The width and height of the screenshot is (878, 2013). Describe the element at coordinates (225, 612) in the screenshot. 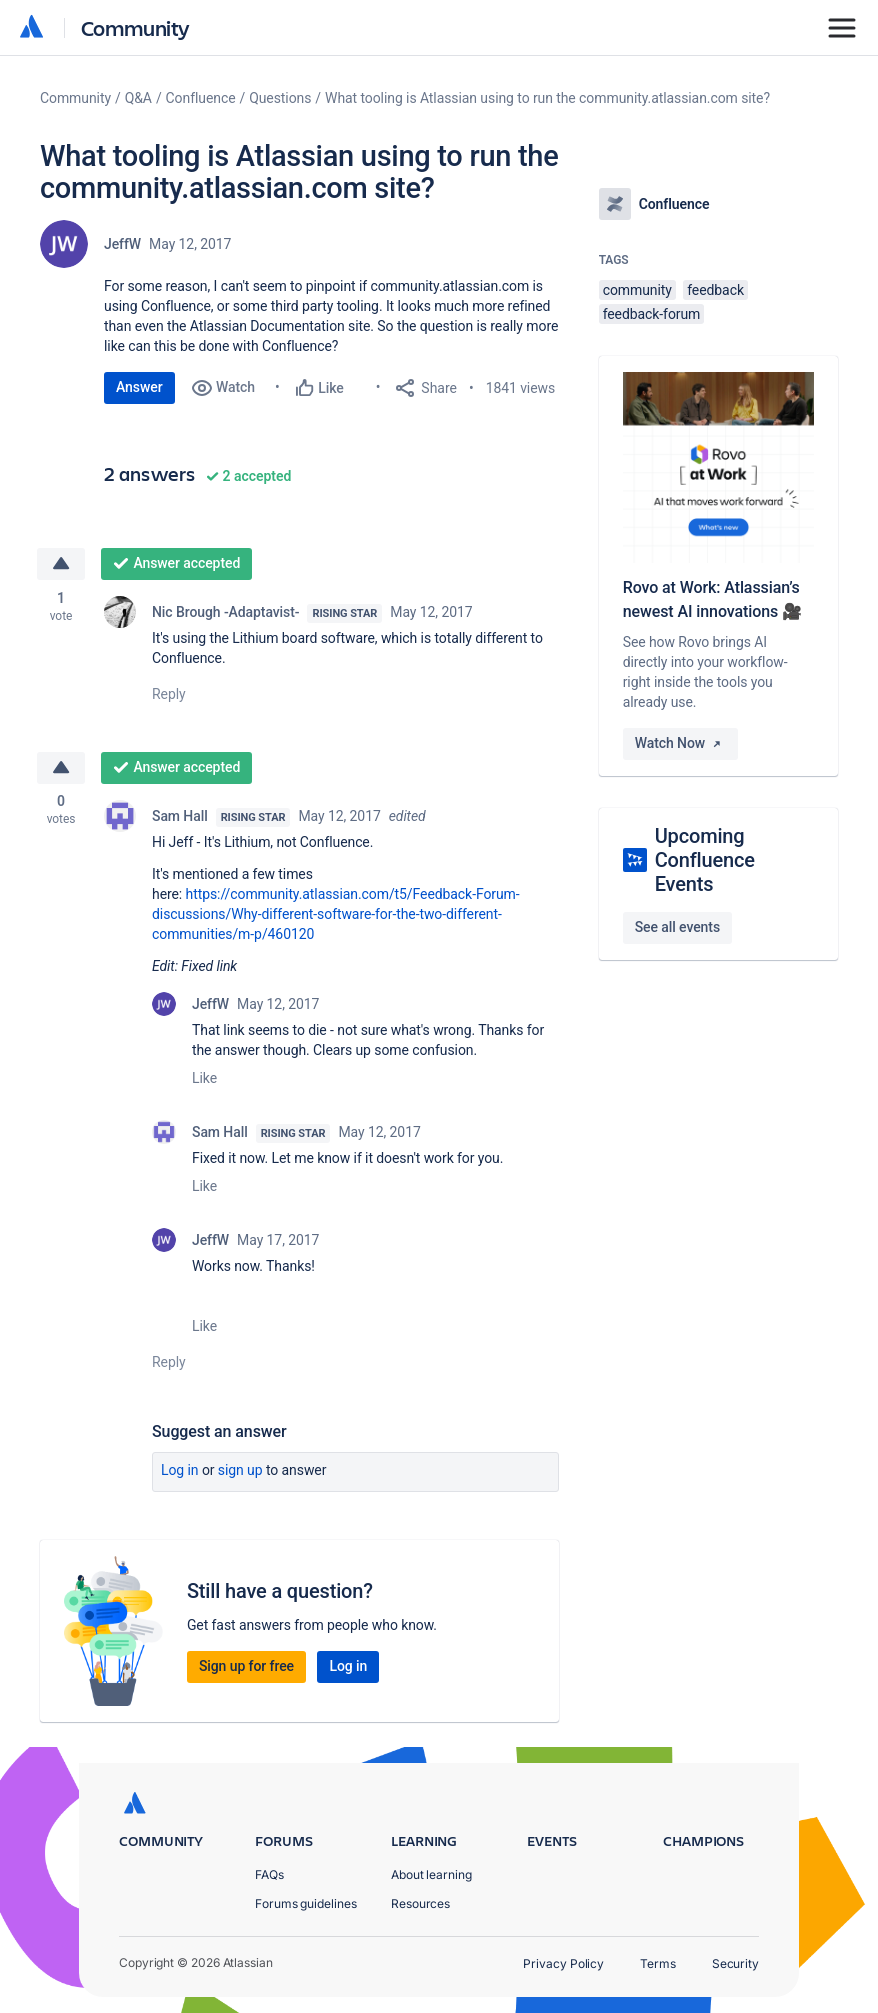

I see `Nic Brough -Adaptavist-` at that location.